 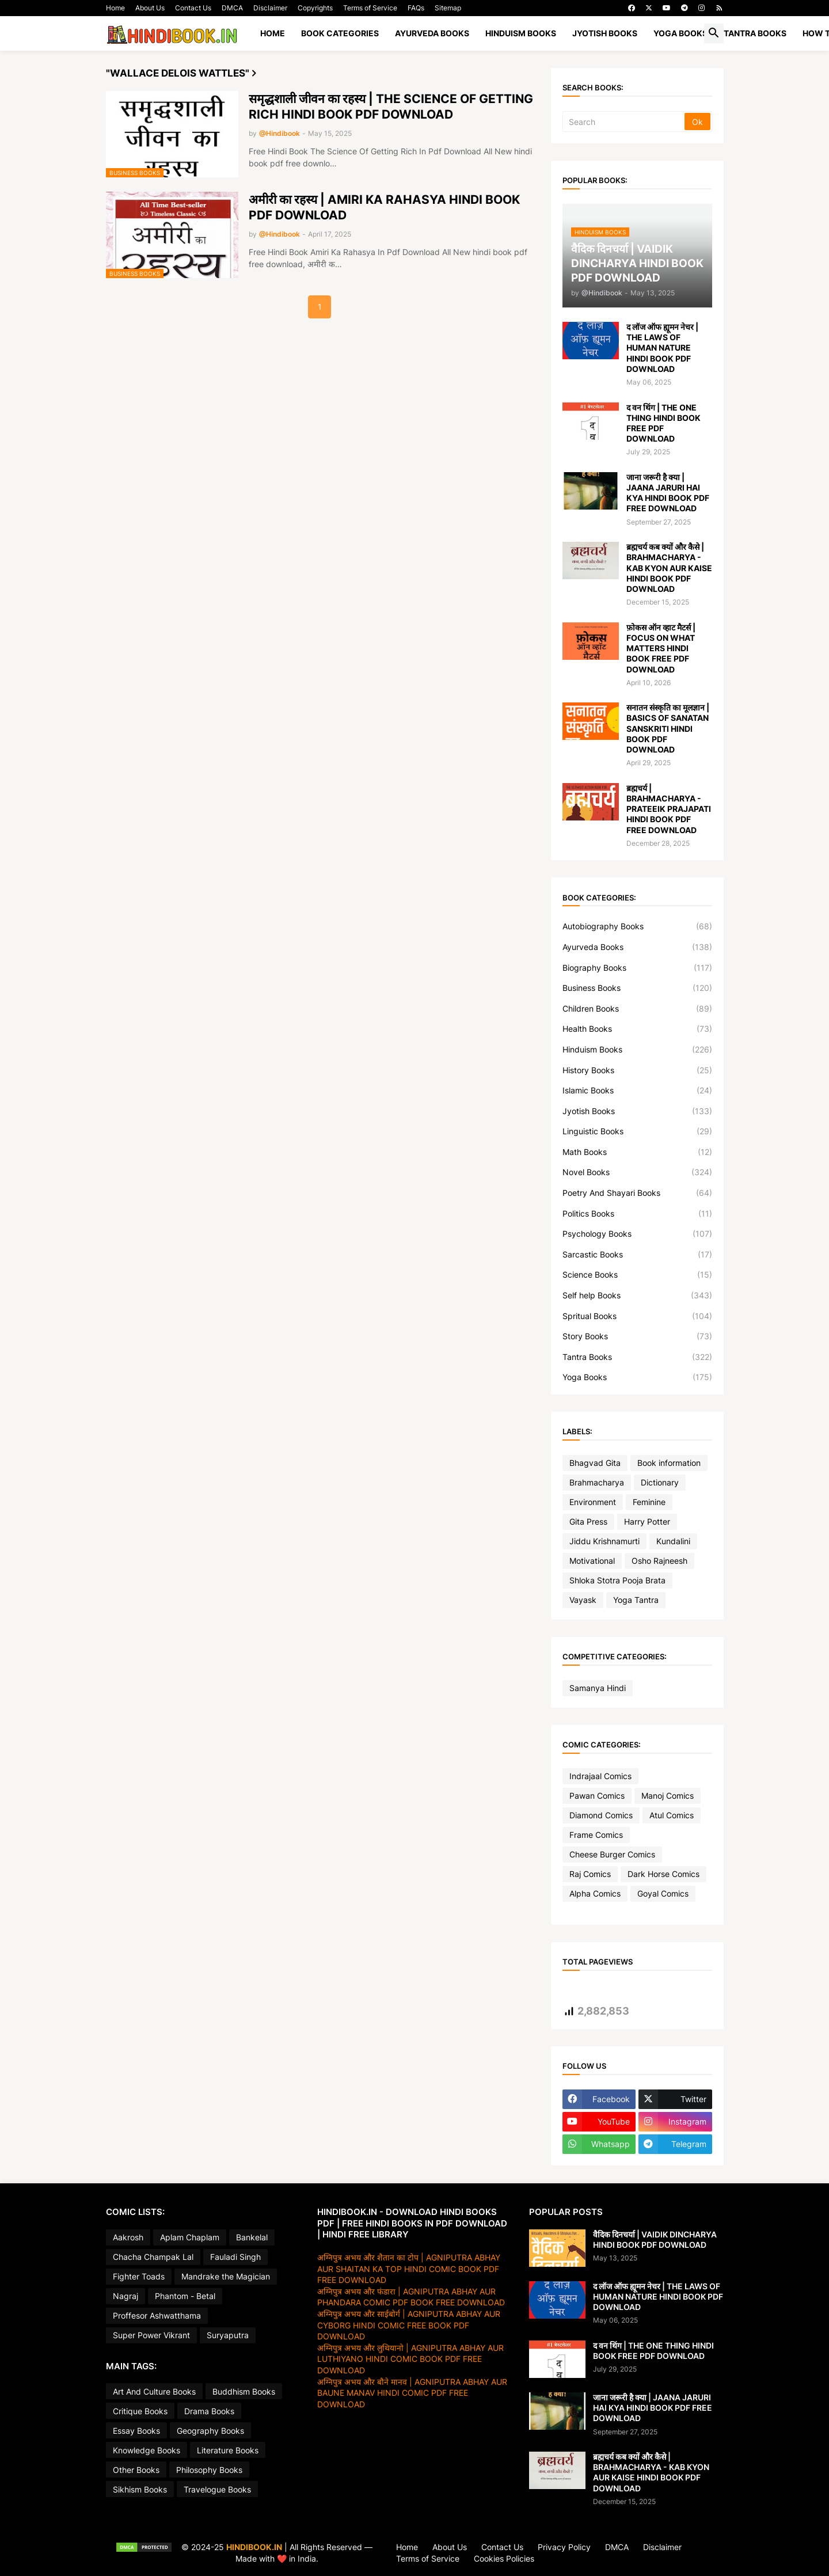 What do you see at coordinates (637, 926) in the screenshot?
I see `Autobiography Books` at bounding box center [637, 926].